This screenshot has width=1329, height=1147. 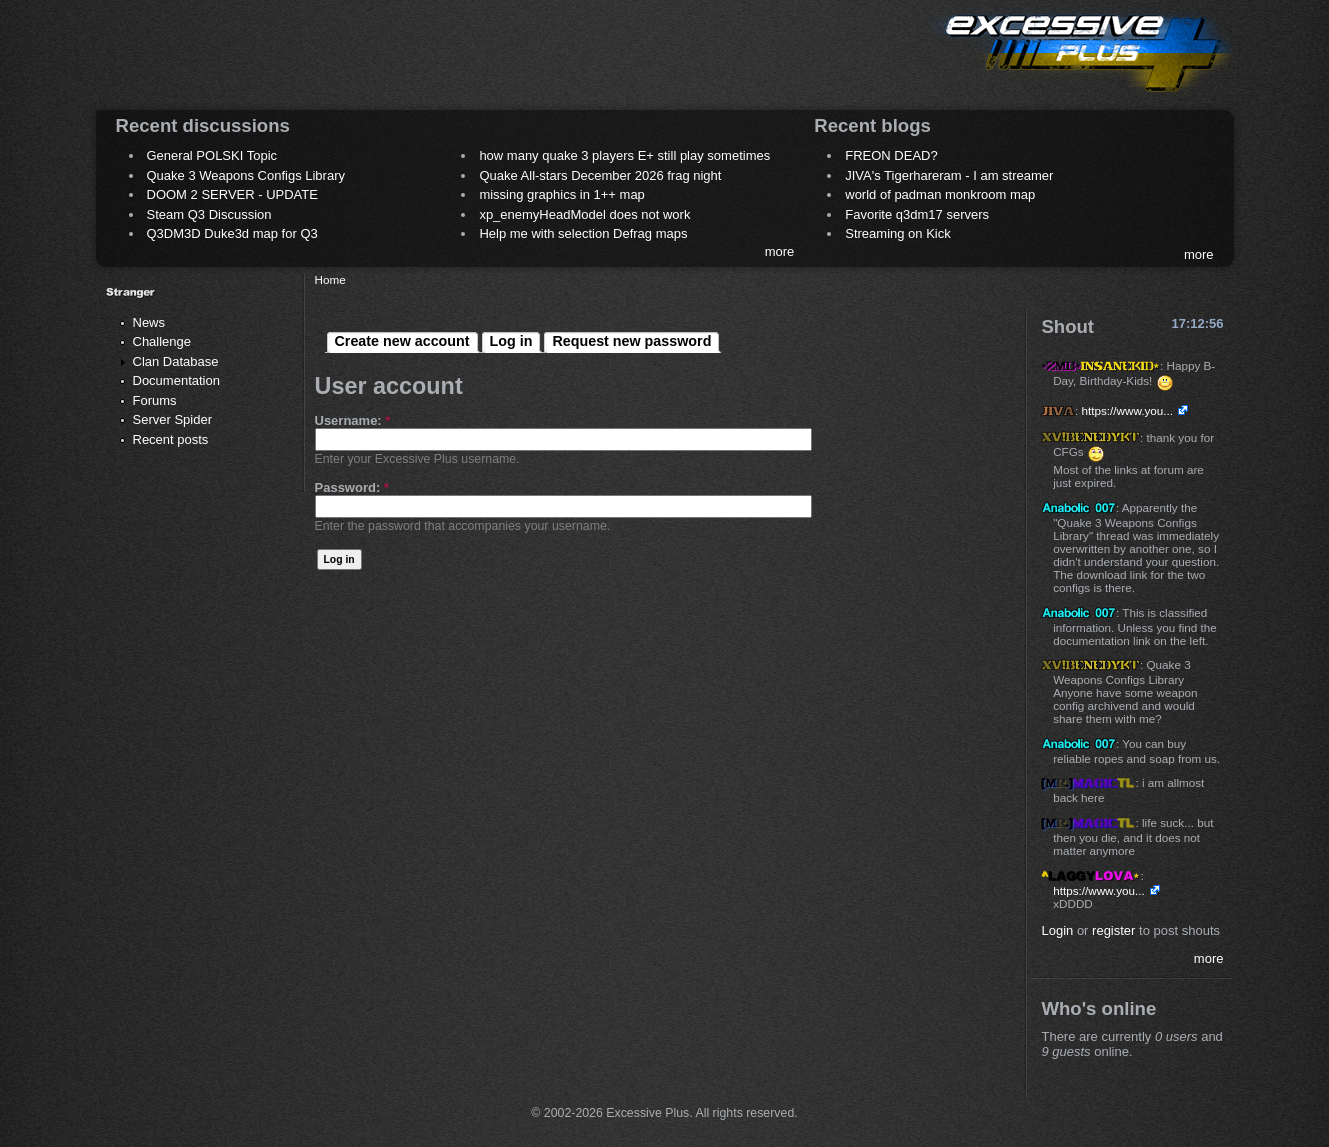 I want to click on Username:, so click(x=353, y=420).